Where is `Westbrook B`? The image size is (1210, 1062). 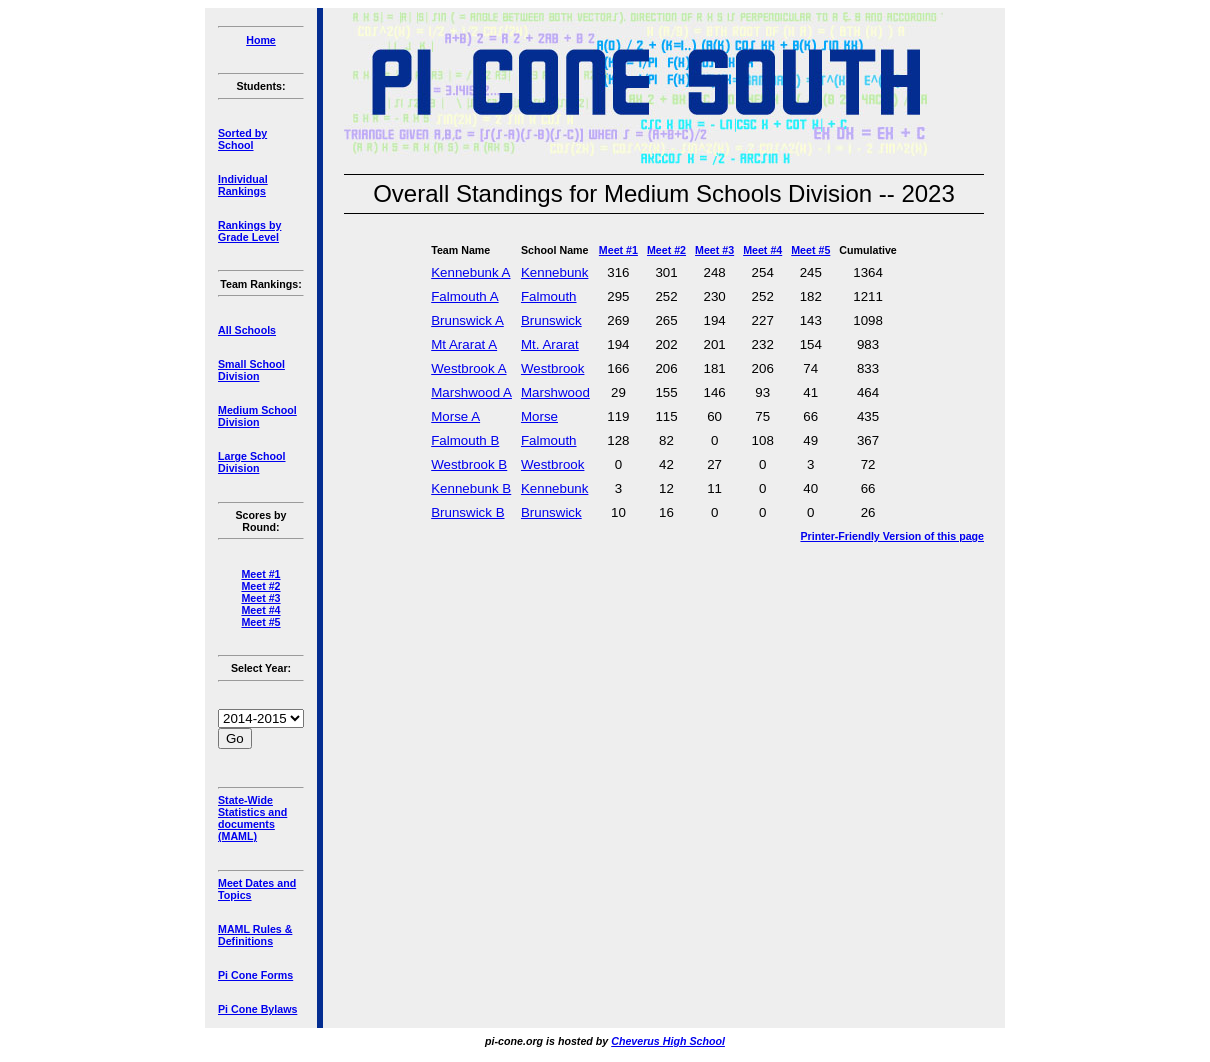
Westbrook B is located at coordinates (469, 464).